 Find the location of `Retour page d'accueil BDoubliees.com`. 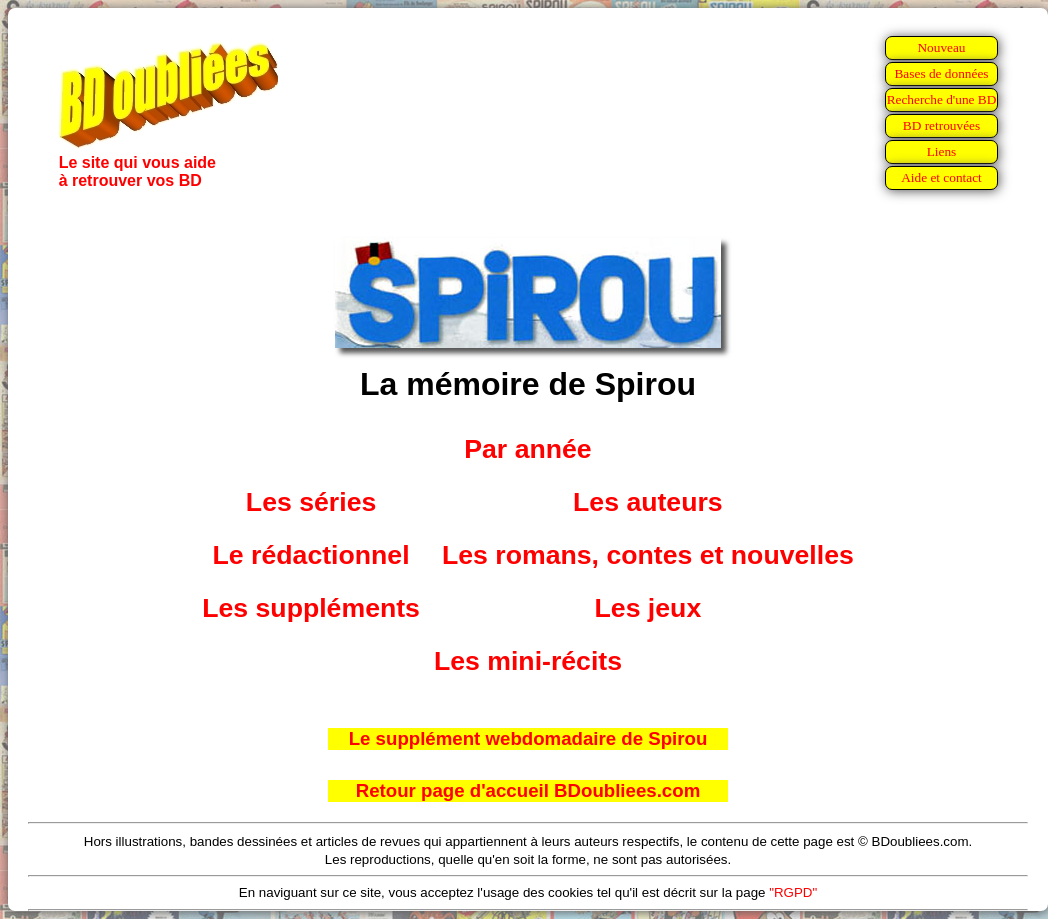

Retour page d'accueil BDoubliees.com is located at coordinates (528, 790).